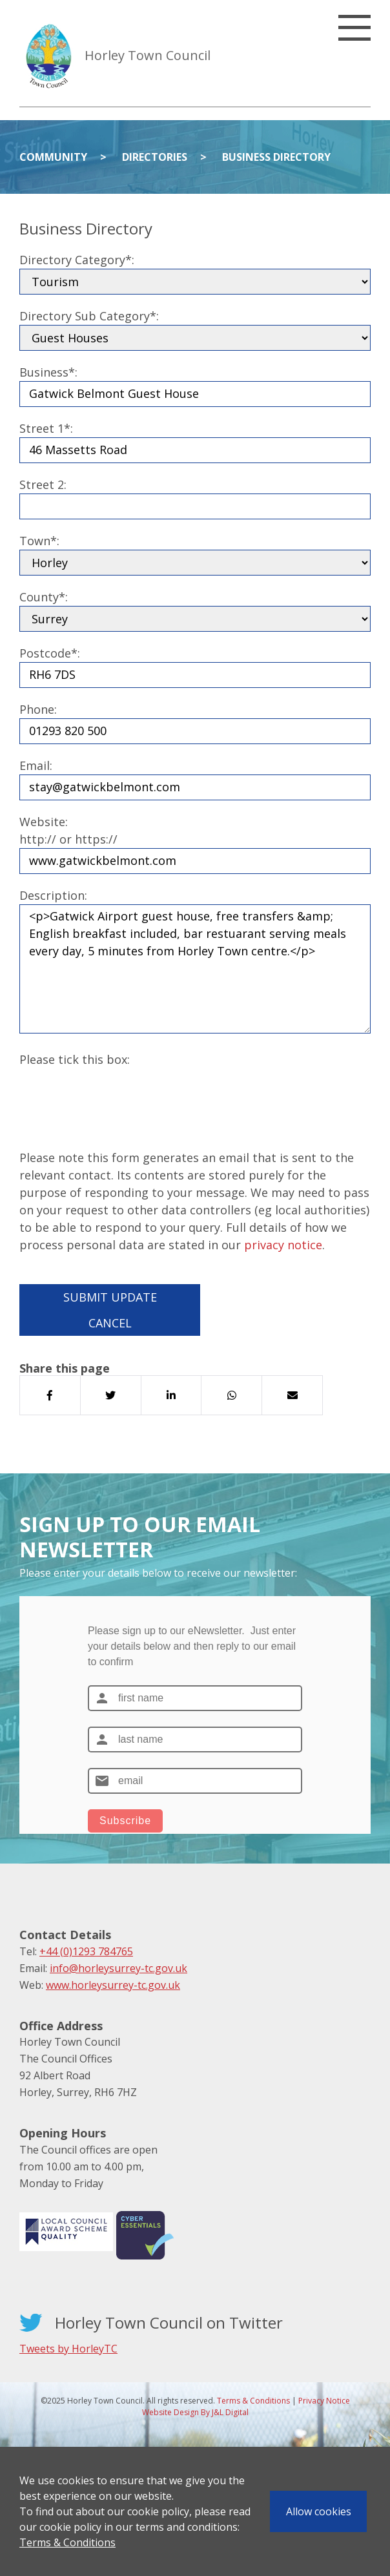 The width and height of the screenshot is (390, 2576). Describe the element at coordinates (276, 157) in the screenshot. I see `Business Directory` at that location.